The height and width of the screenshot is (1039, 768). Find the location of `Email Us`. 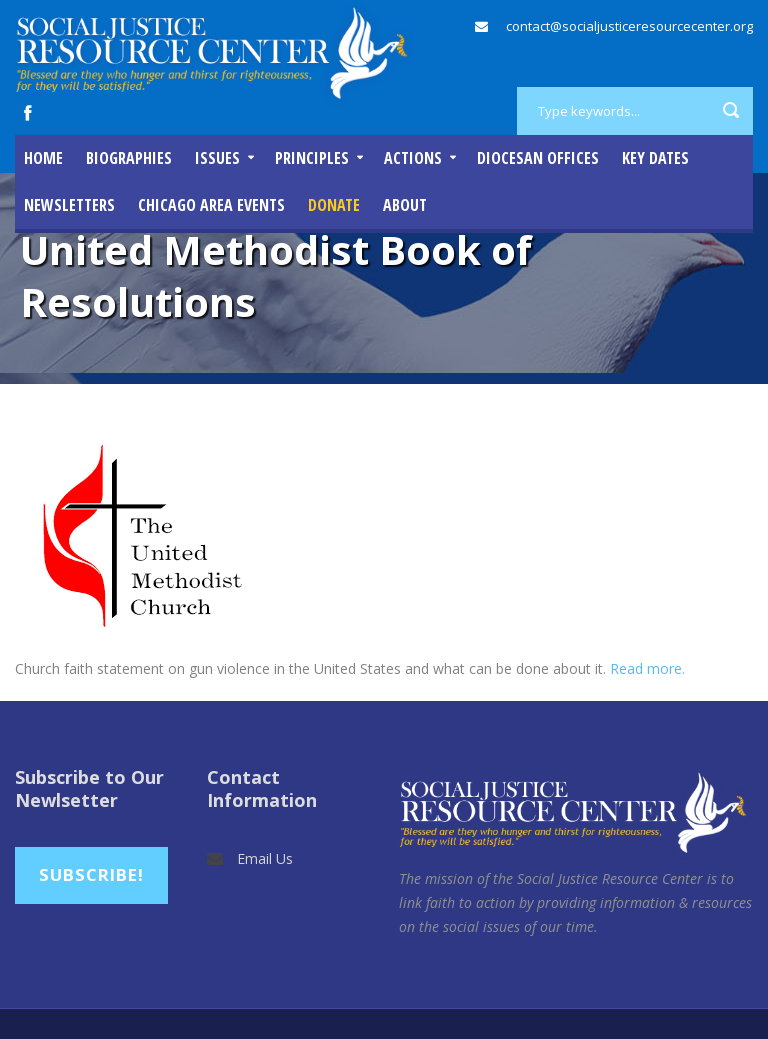

Email Us is located at coordinates (265, 858).